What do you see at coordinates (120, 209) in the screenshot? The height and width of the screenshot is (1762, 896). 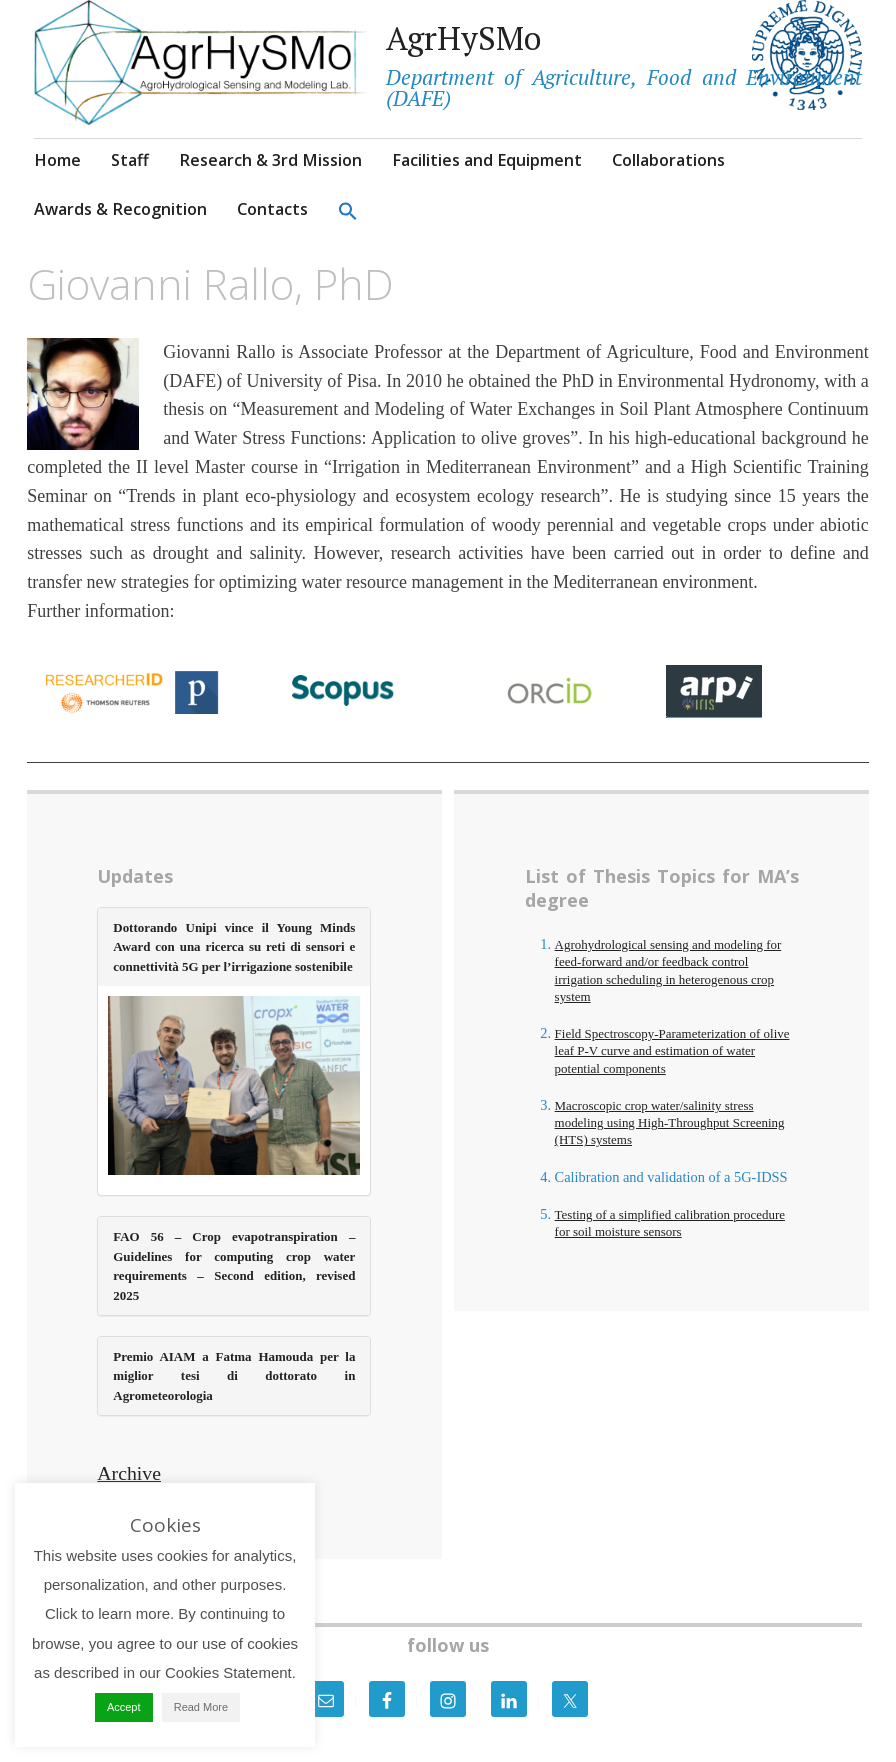 I see `Awards & Recognition` at bounding box center [120, 209].